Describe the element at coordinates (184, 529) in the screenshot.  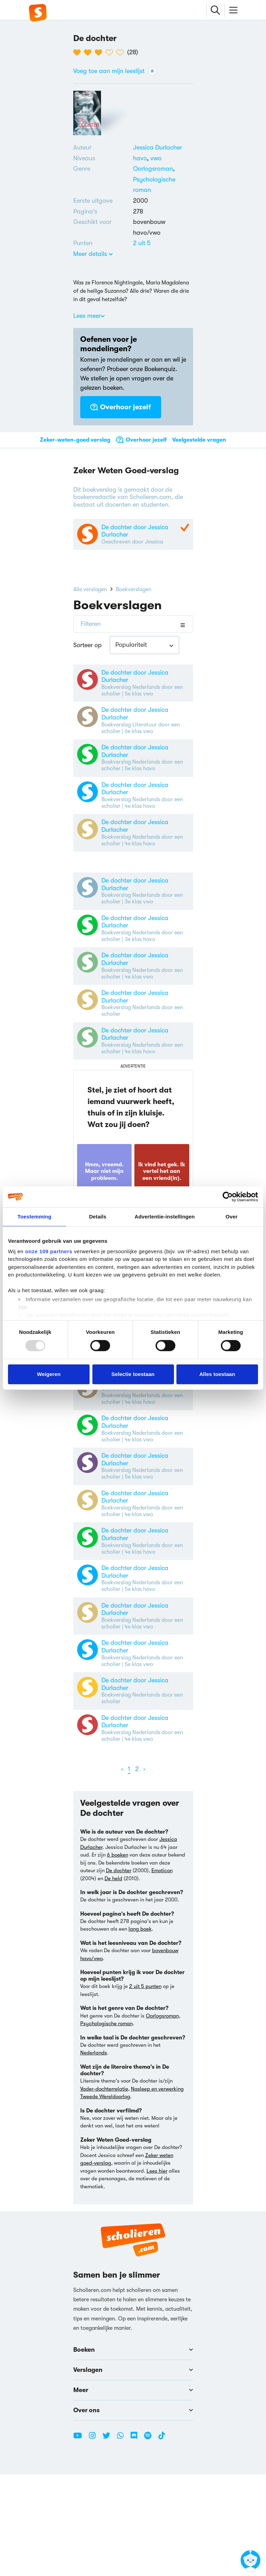
I see `[Zeker Weten Goed-Verslag]` at that location.